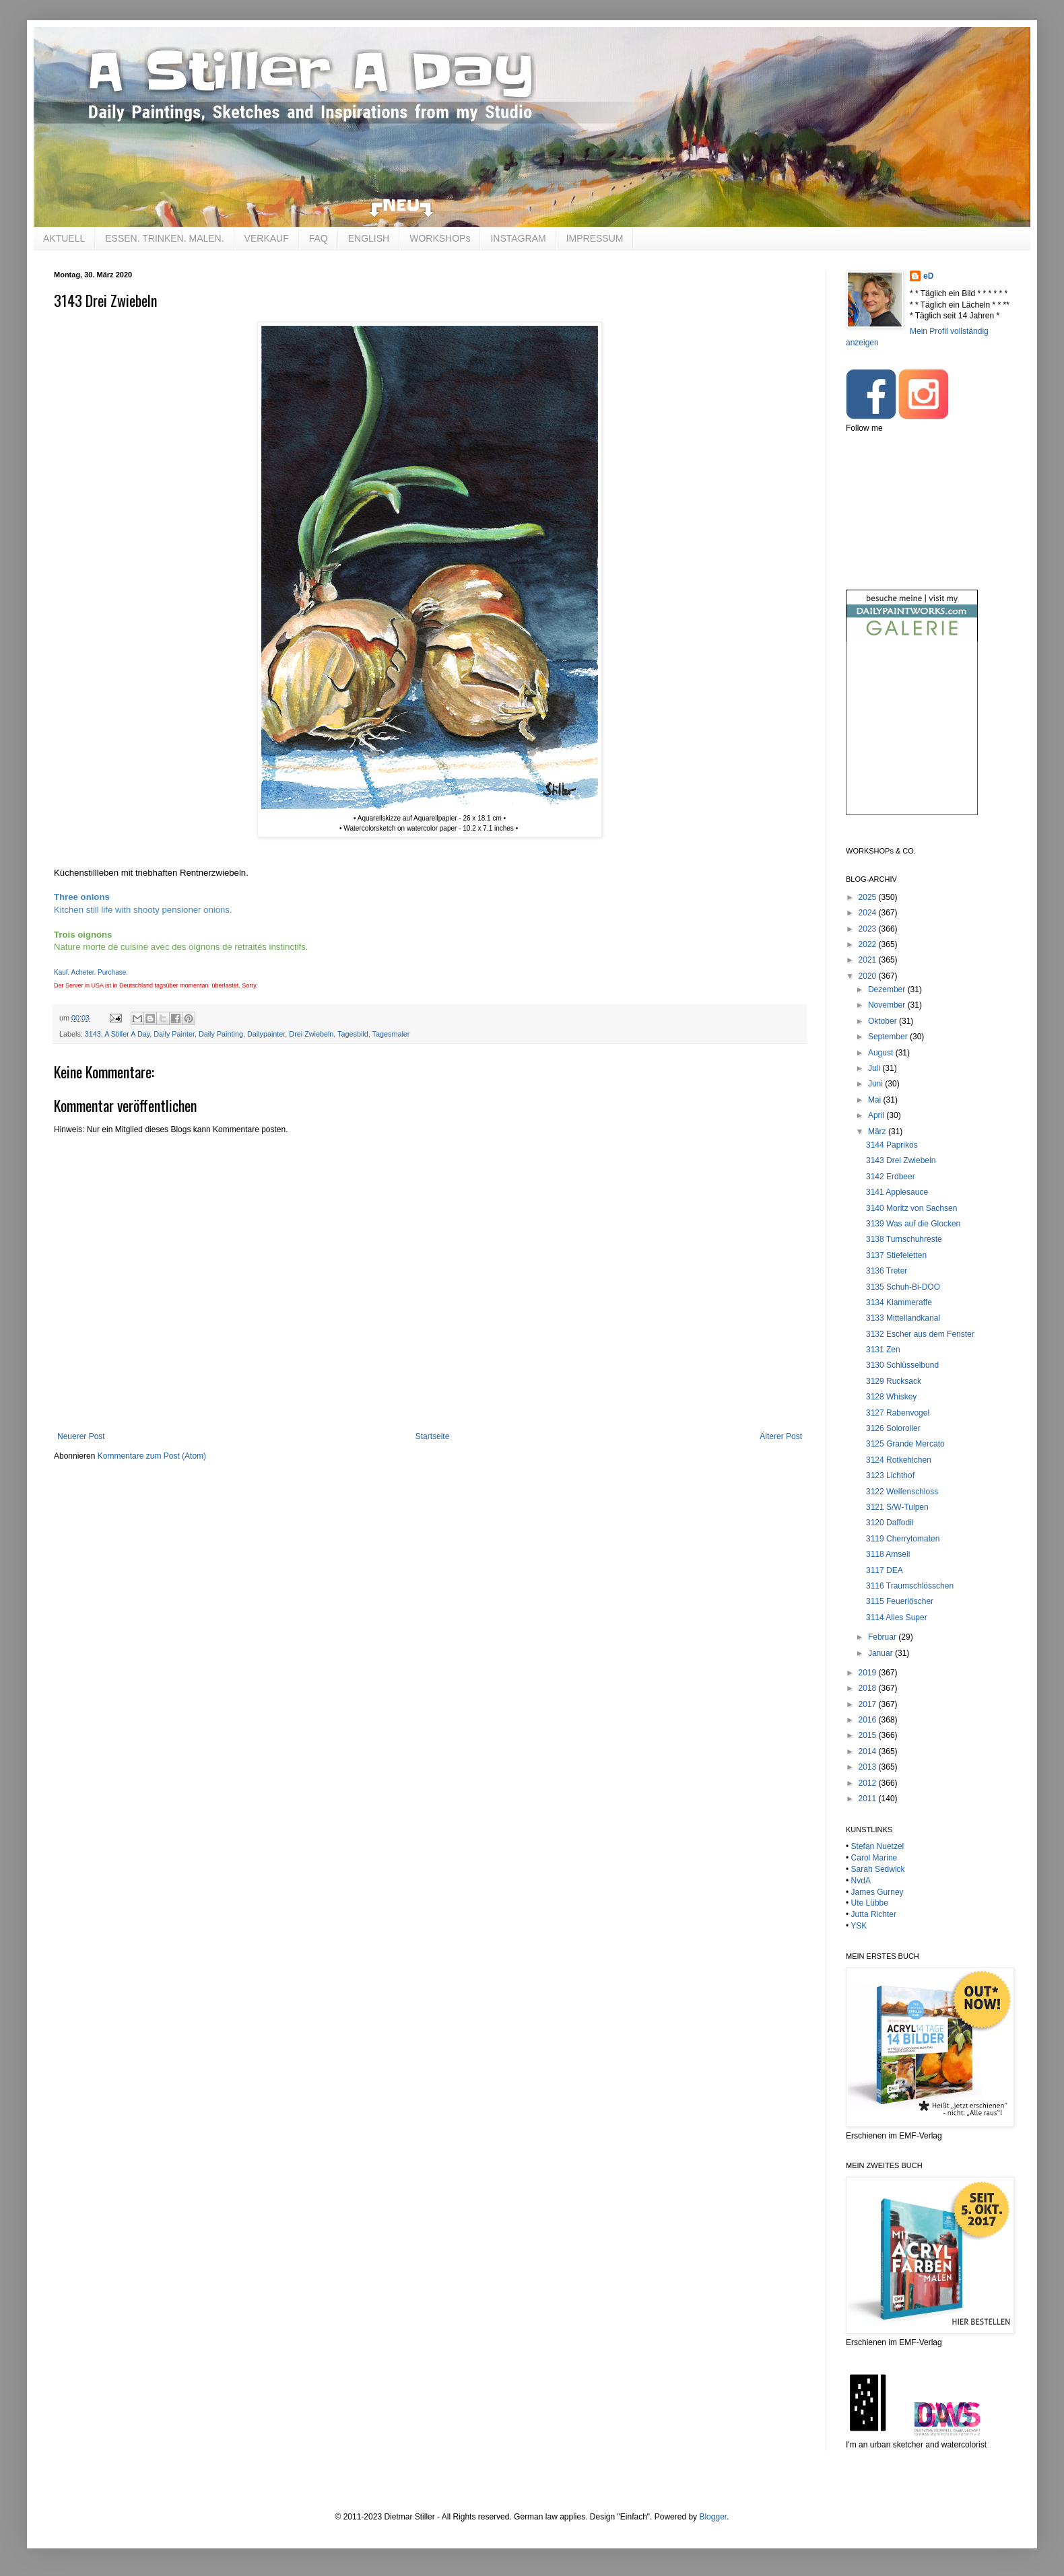 This screenshot has width=1064, height=2576. I want to click on Februar, so click(883, 1637).